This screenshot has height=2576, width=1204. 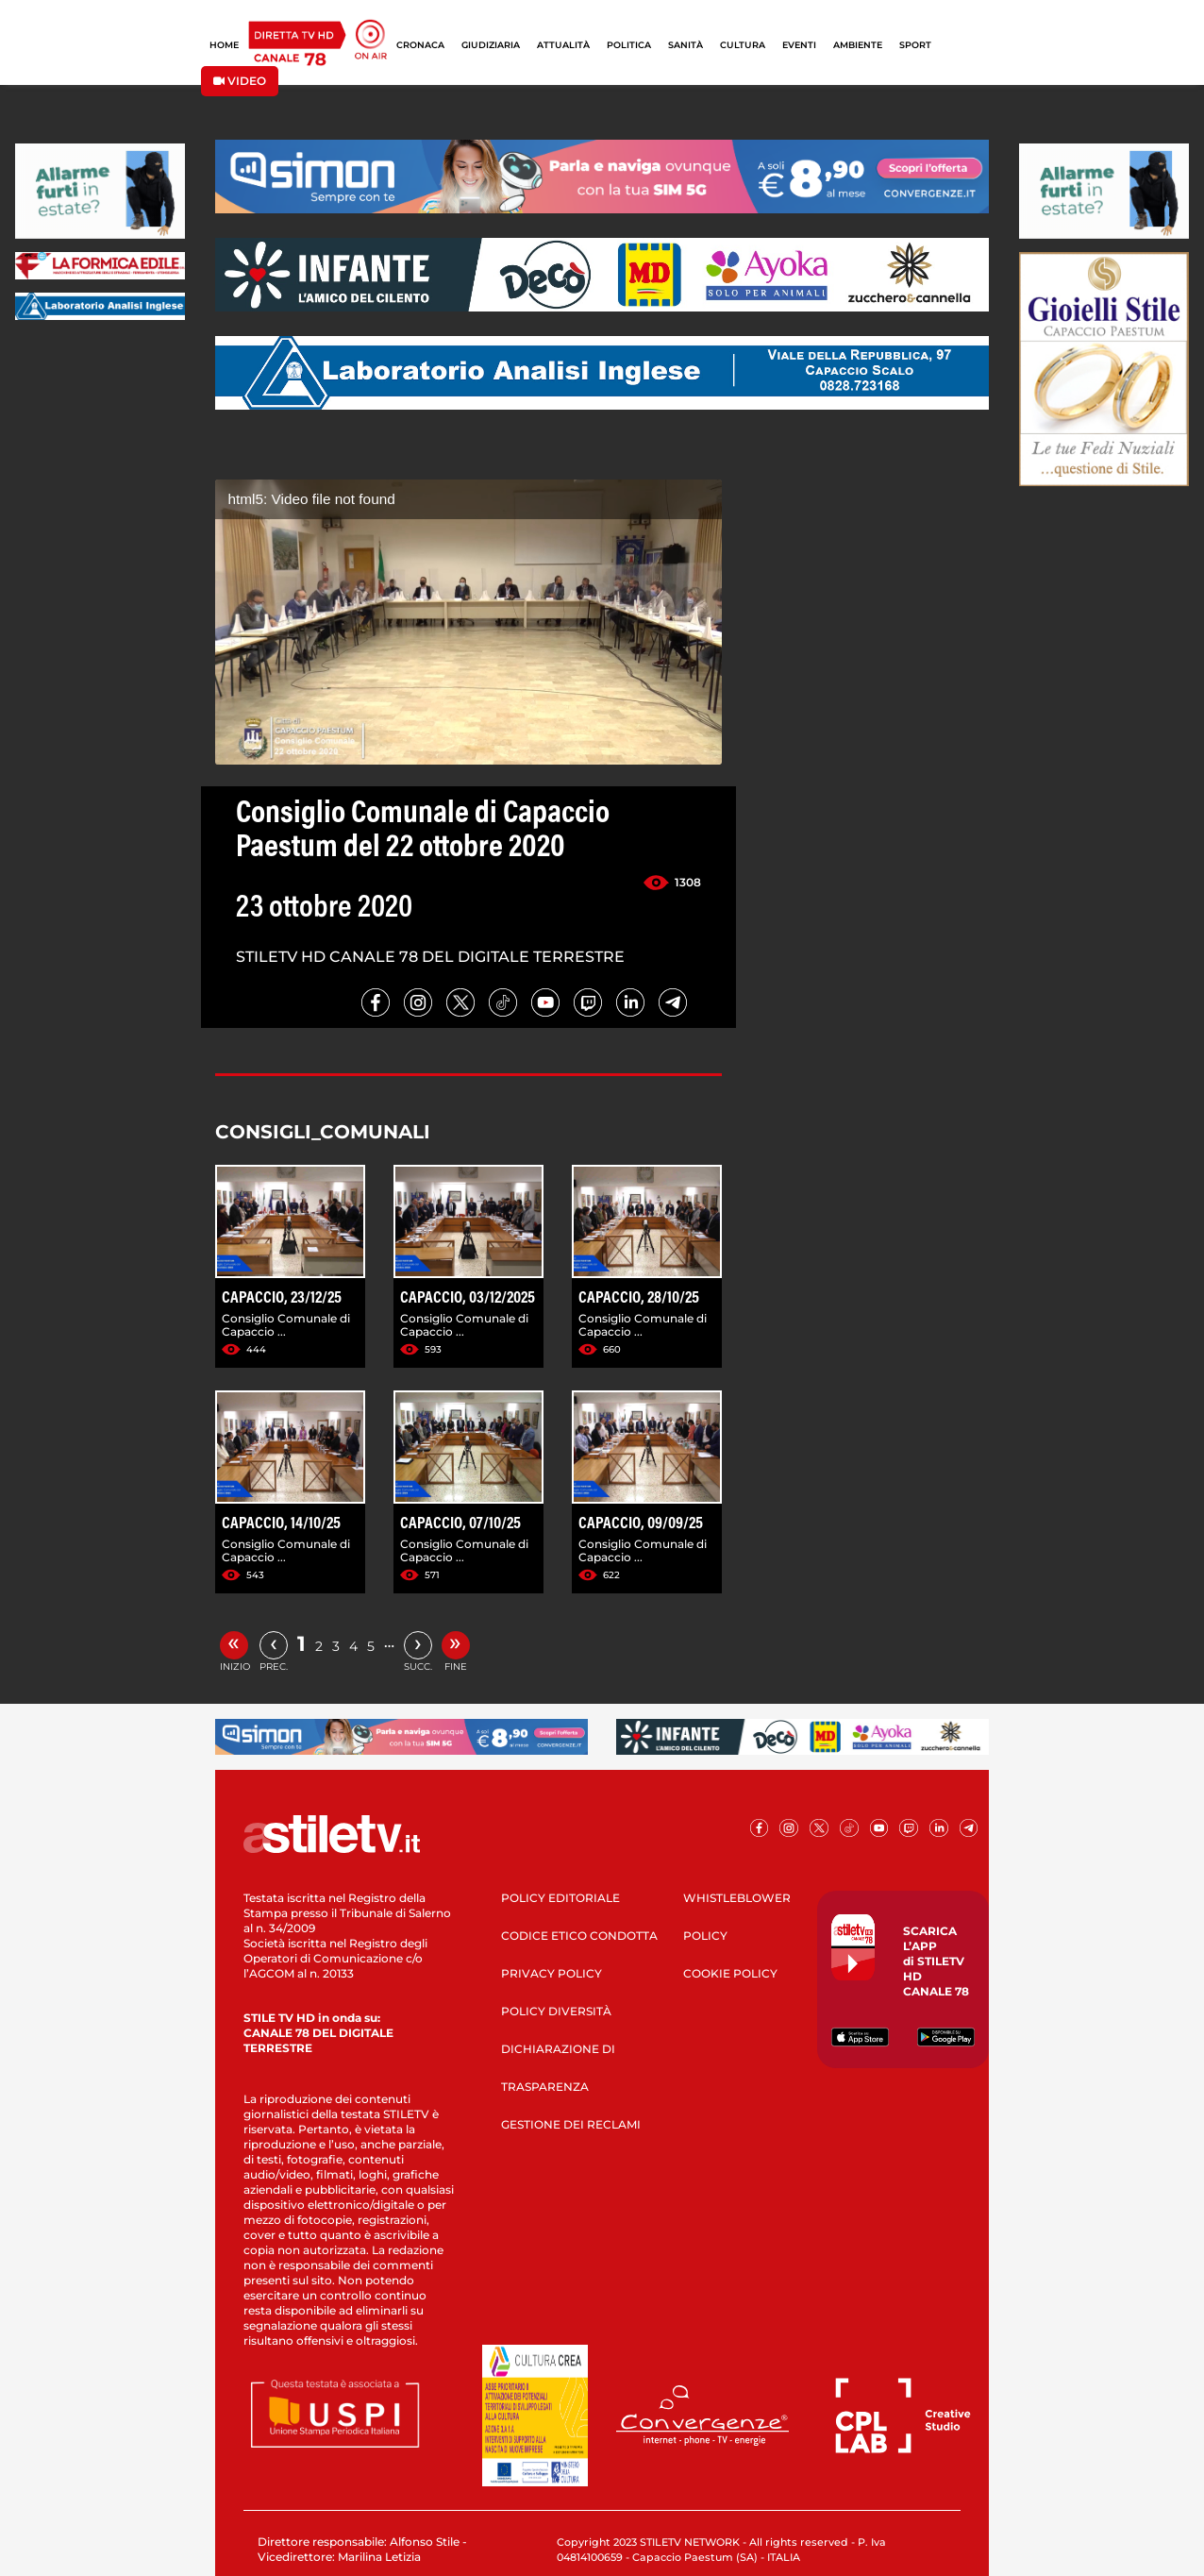 I want to click on CRONACA, so click(x=420, y=45).